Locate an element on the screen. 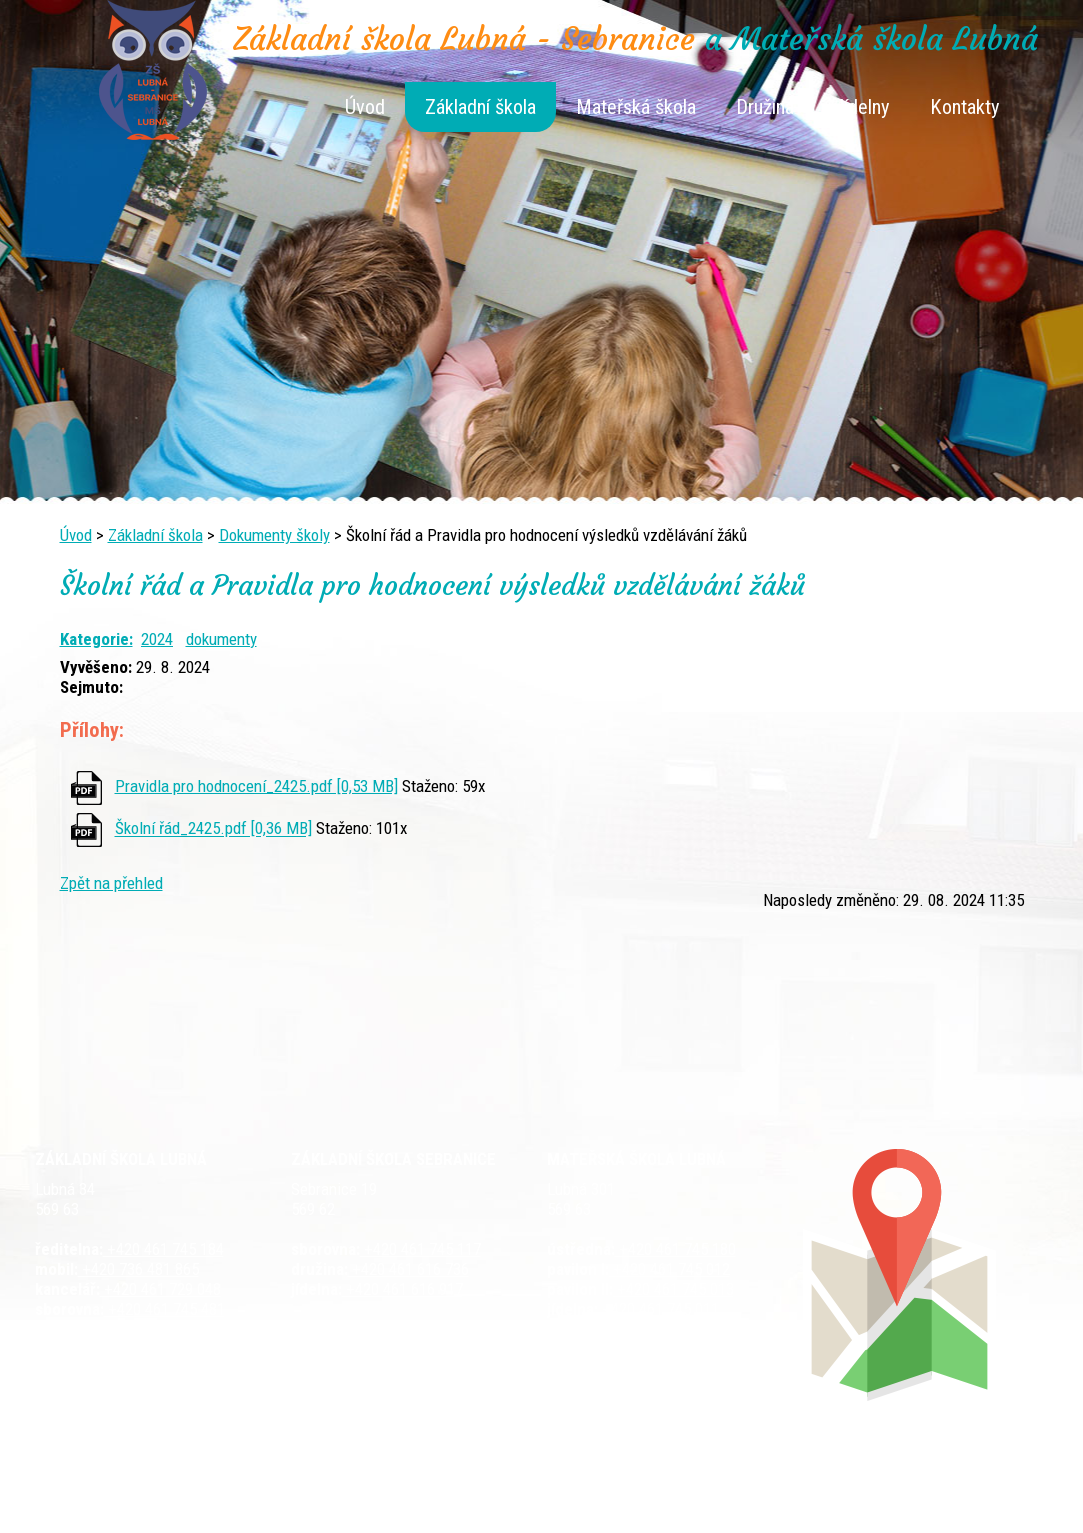  +420 461 745 013 is located at coordinates (673, 1289).